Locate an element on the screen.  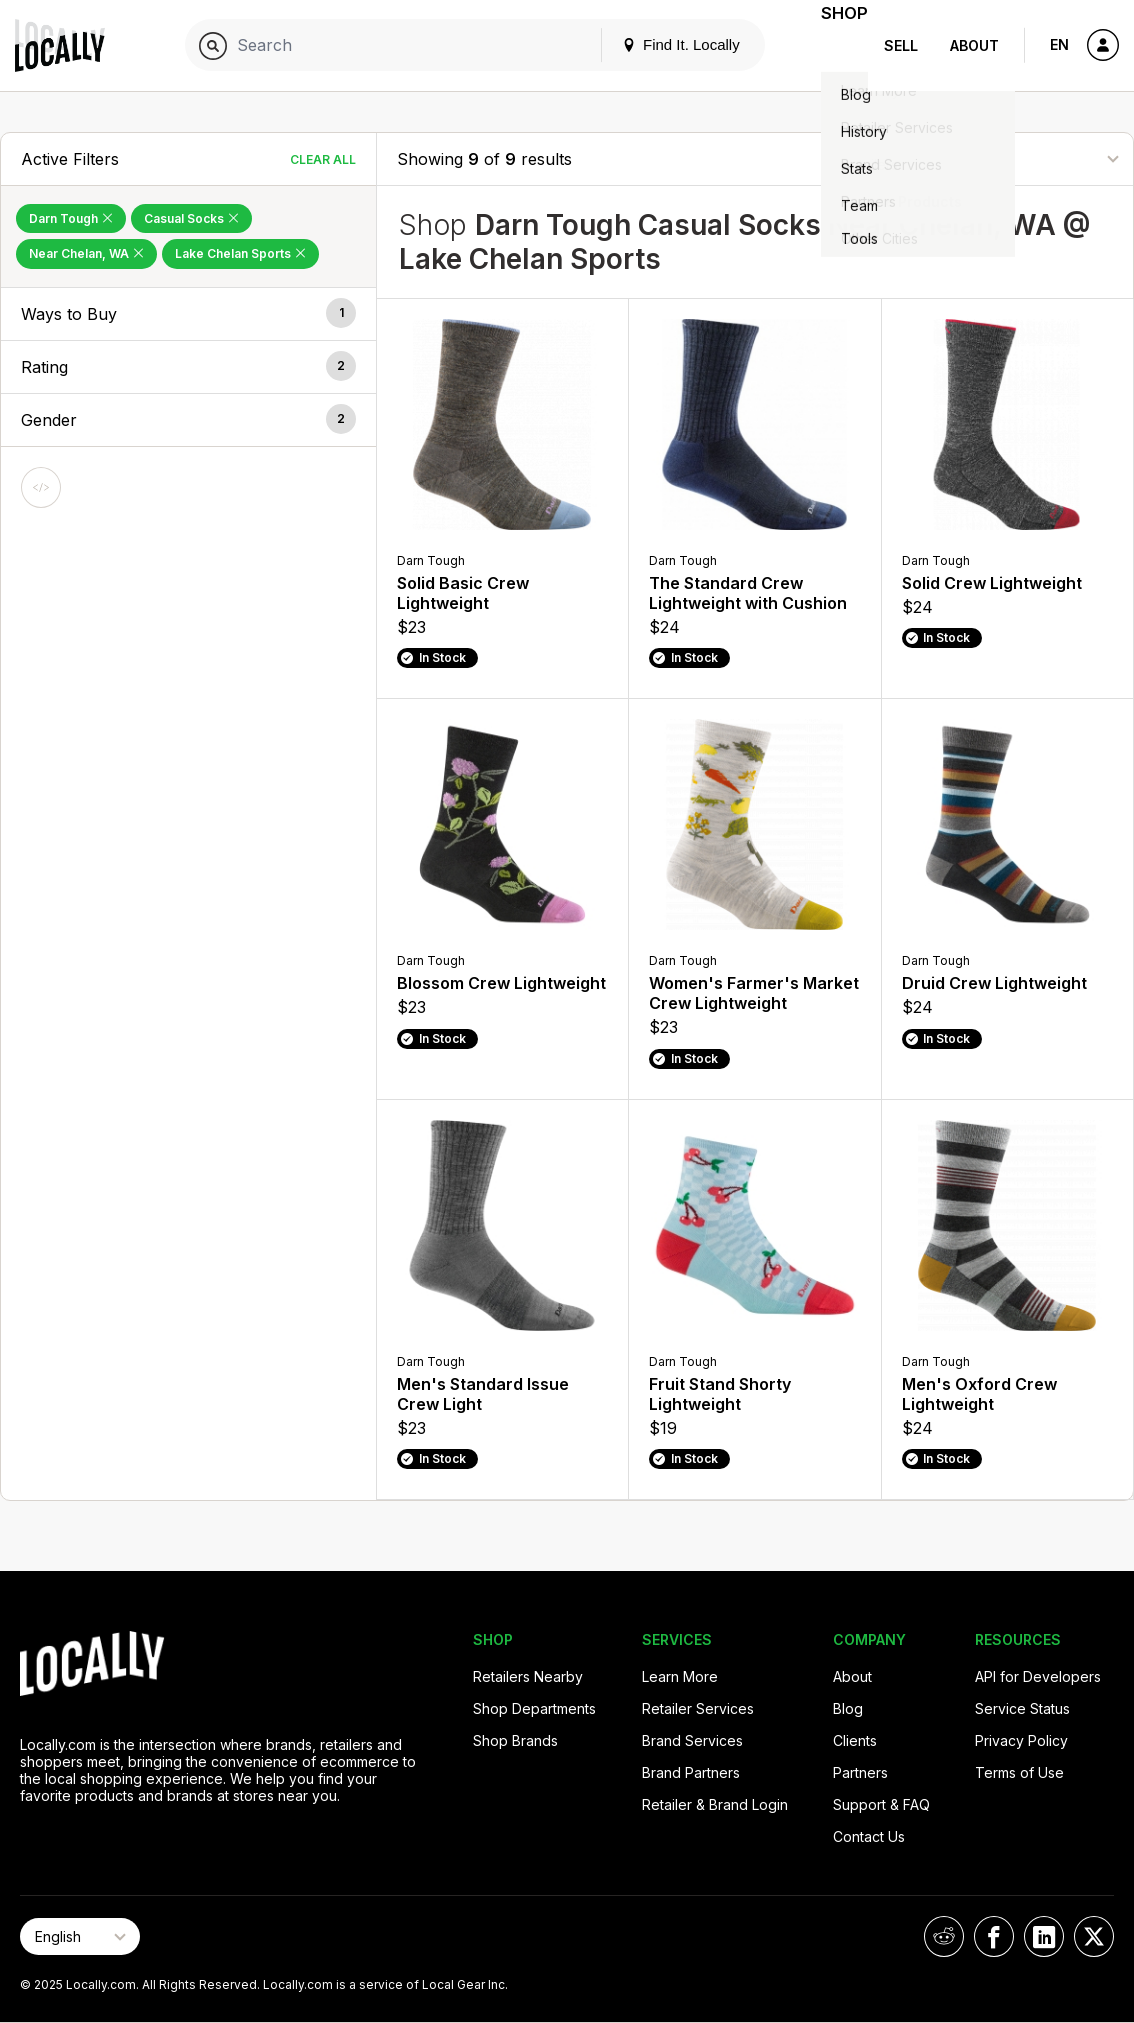
Partners is located at coordinates (860, 1772).